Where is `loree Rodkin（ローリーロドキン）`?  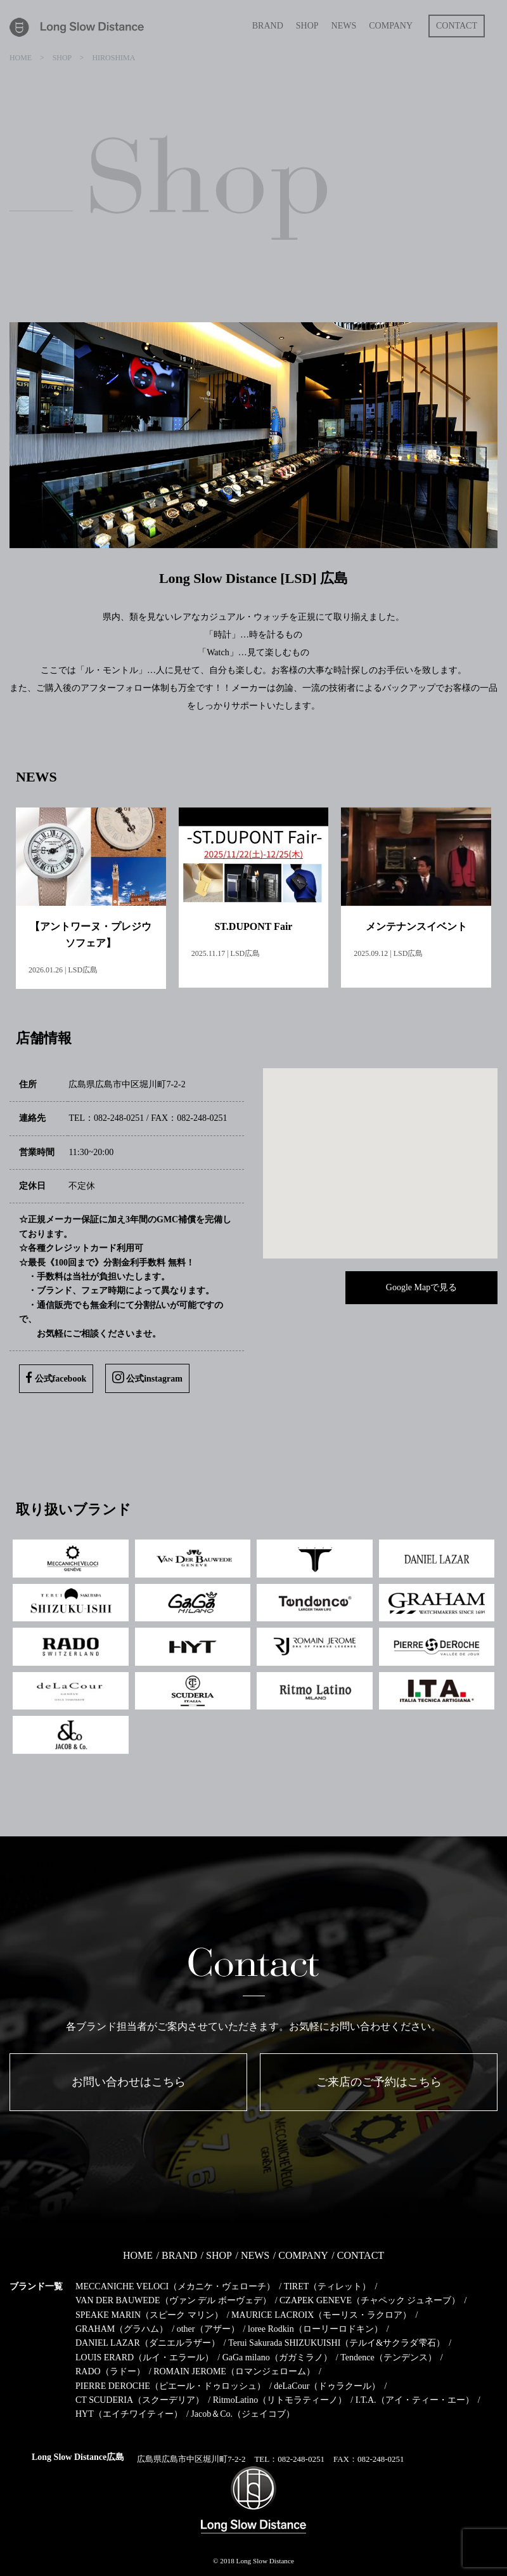
loree Rodkin（ローリーロドキン） is located at coordinates (315, 2328).